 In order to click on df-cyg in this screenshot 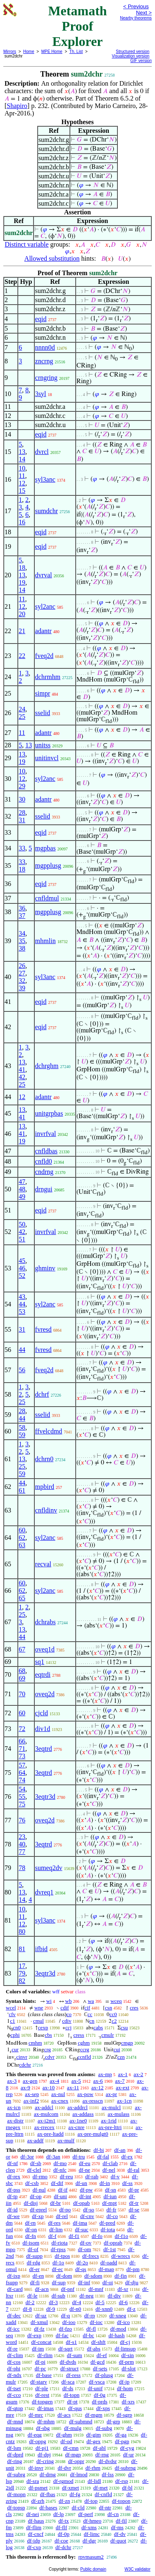, I will do `click(127, 2448)`.